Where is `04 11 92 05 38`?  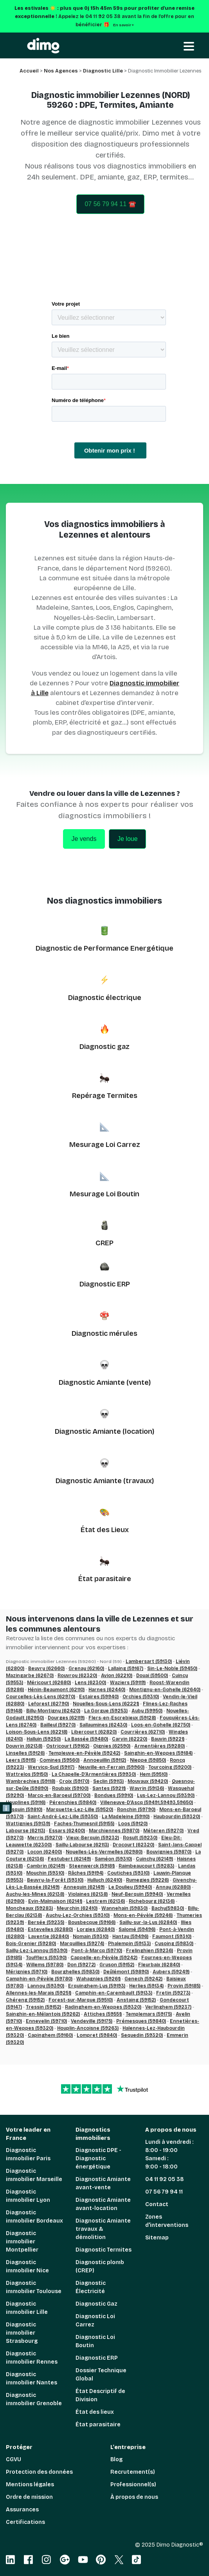 04 11 92 05 38 is located at coordinates (164, 2179).